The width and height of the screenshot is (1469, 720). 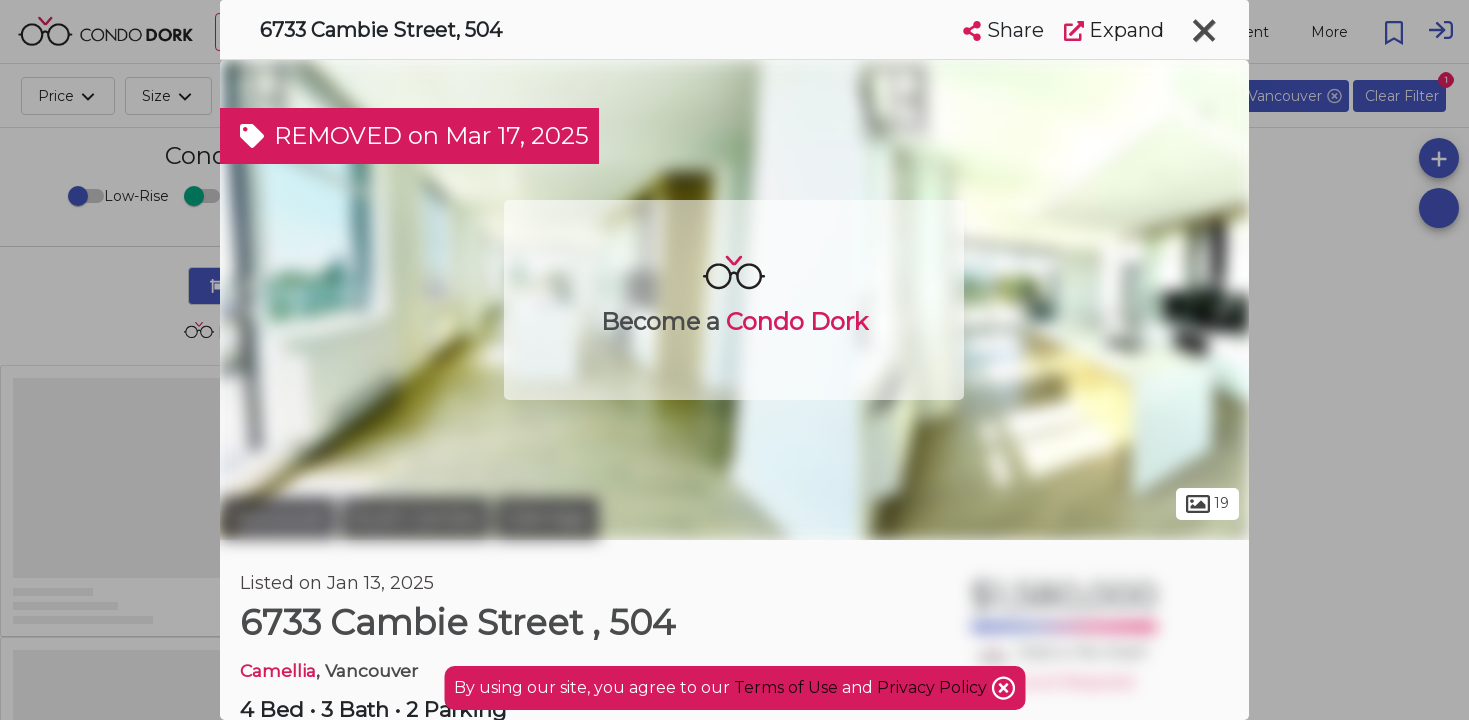 What do you see at coordinates (934, 687) in the screenshot?
I see `Privacy Policy` at bounding box center [934, 687].